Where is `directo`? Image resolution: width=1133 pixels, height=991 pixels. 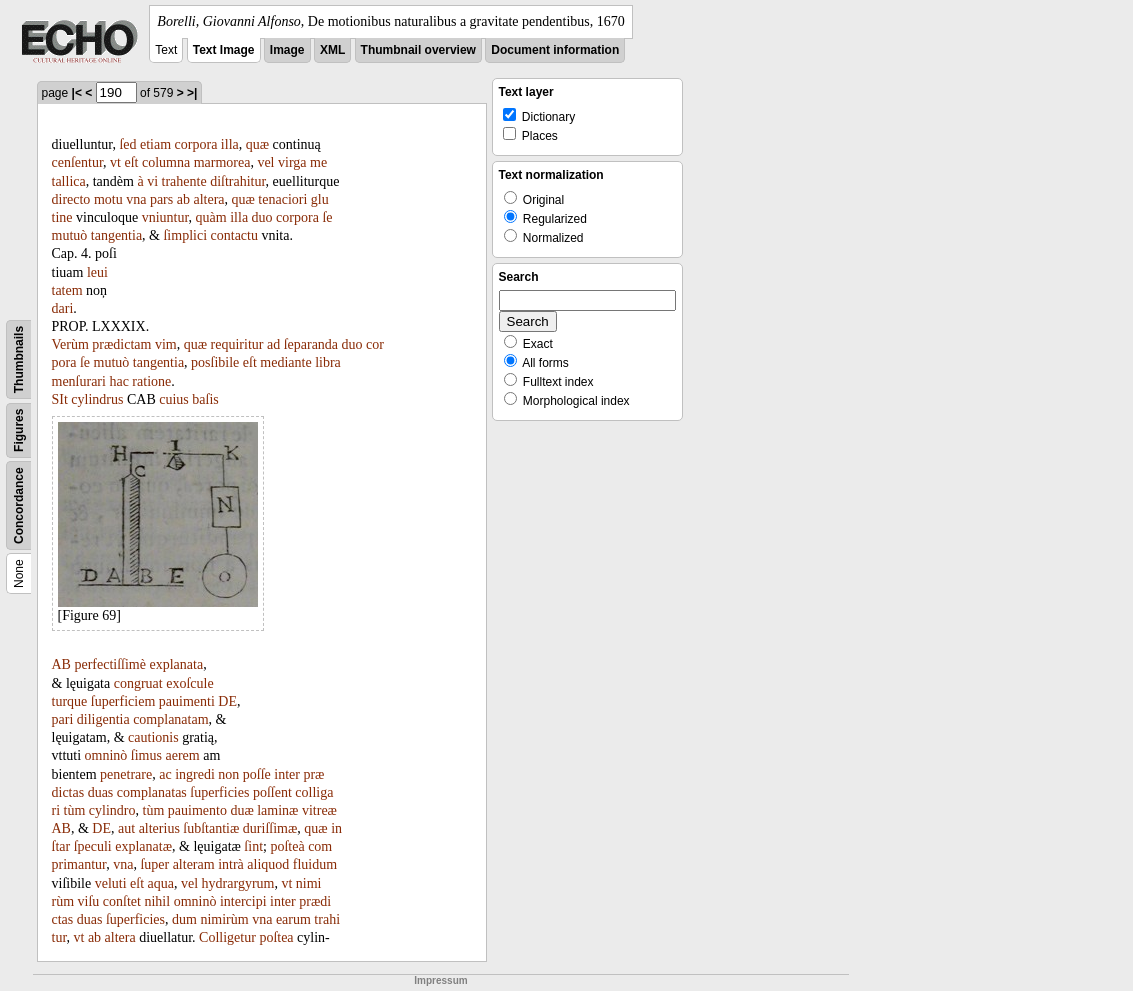
directo is located at coordinates (71, 199).